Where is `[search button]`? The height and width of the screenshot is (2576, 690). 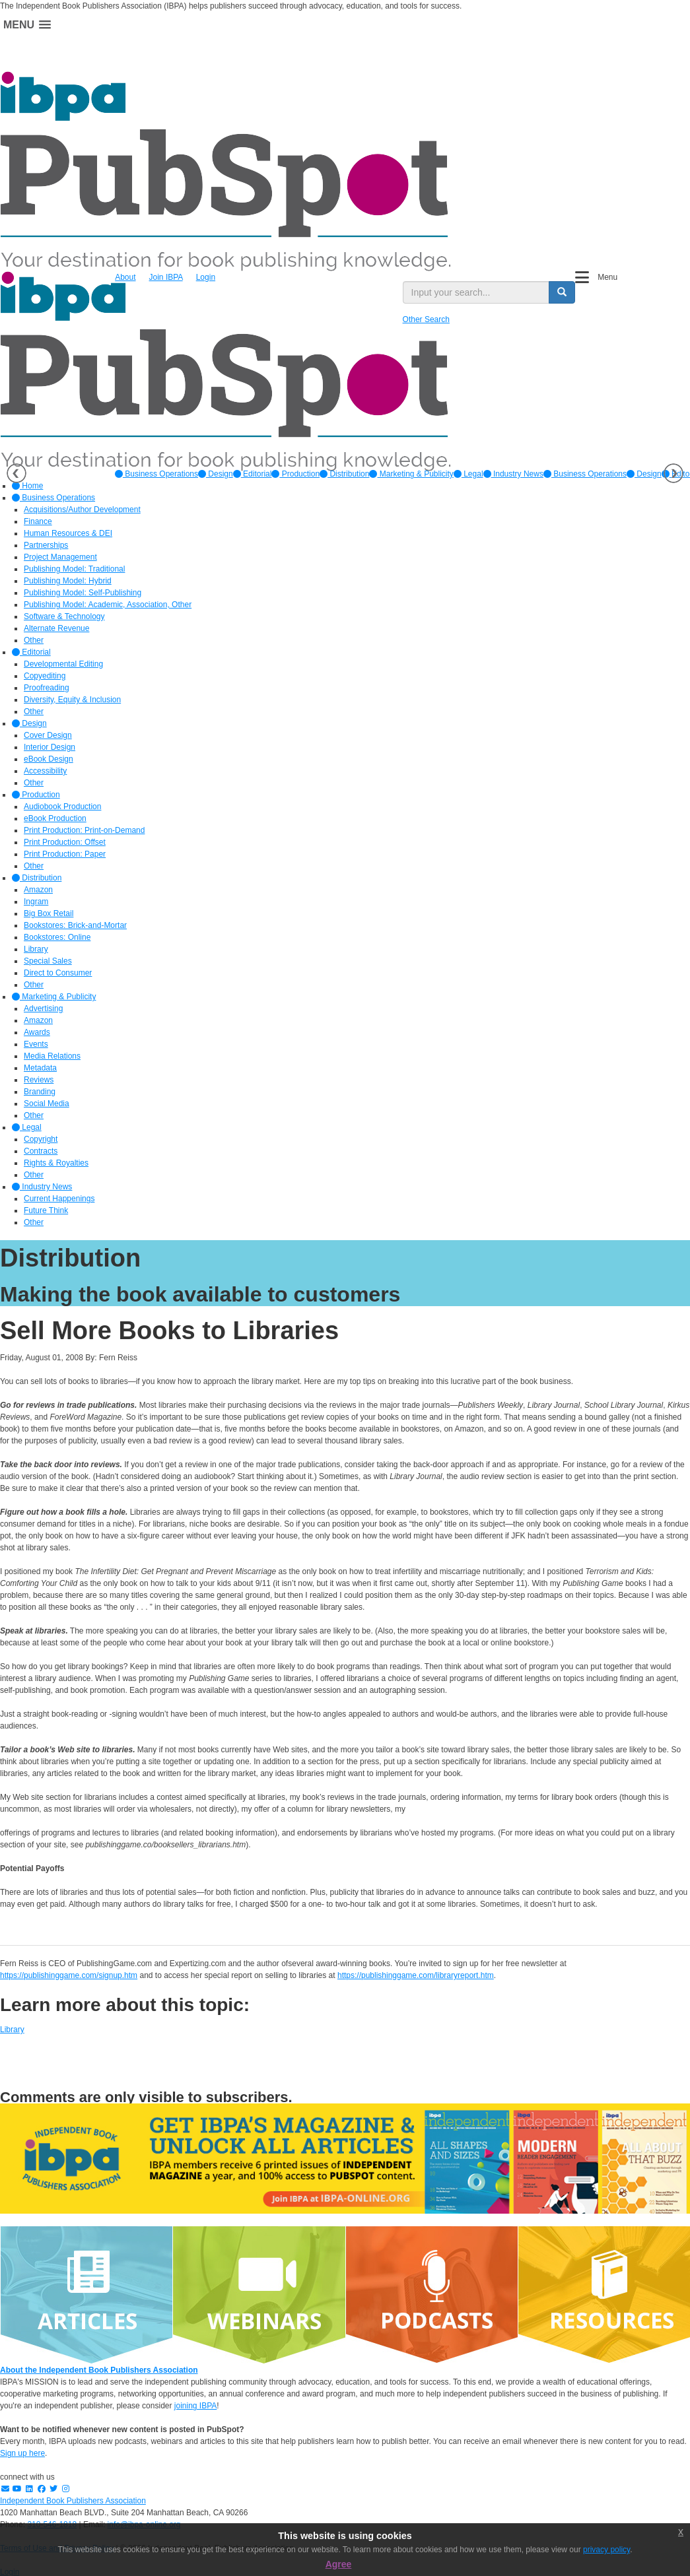
[search button] is located at coordinates (562, 292).